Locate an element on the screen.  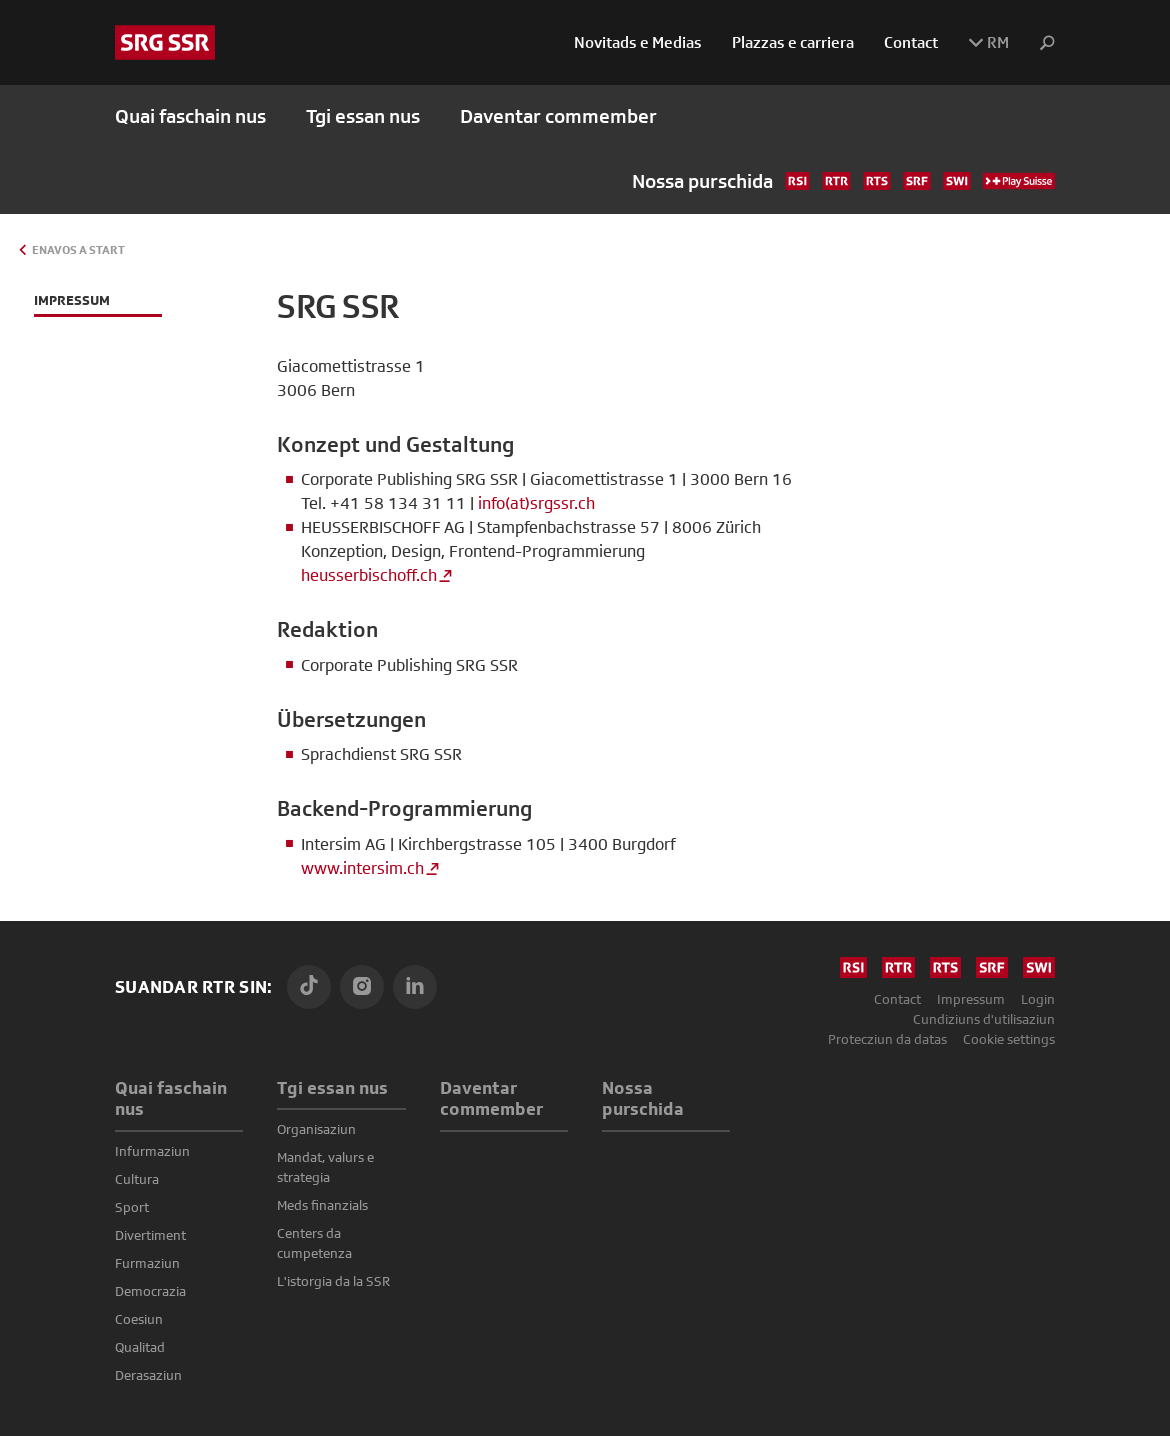
Contact is located at coordinates (911, 42).